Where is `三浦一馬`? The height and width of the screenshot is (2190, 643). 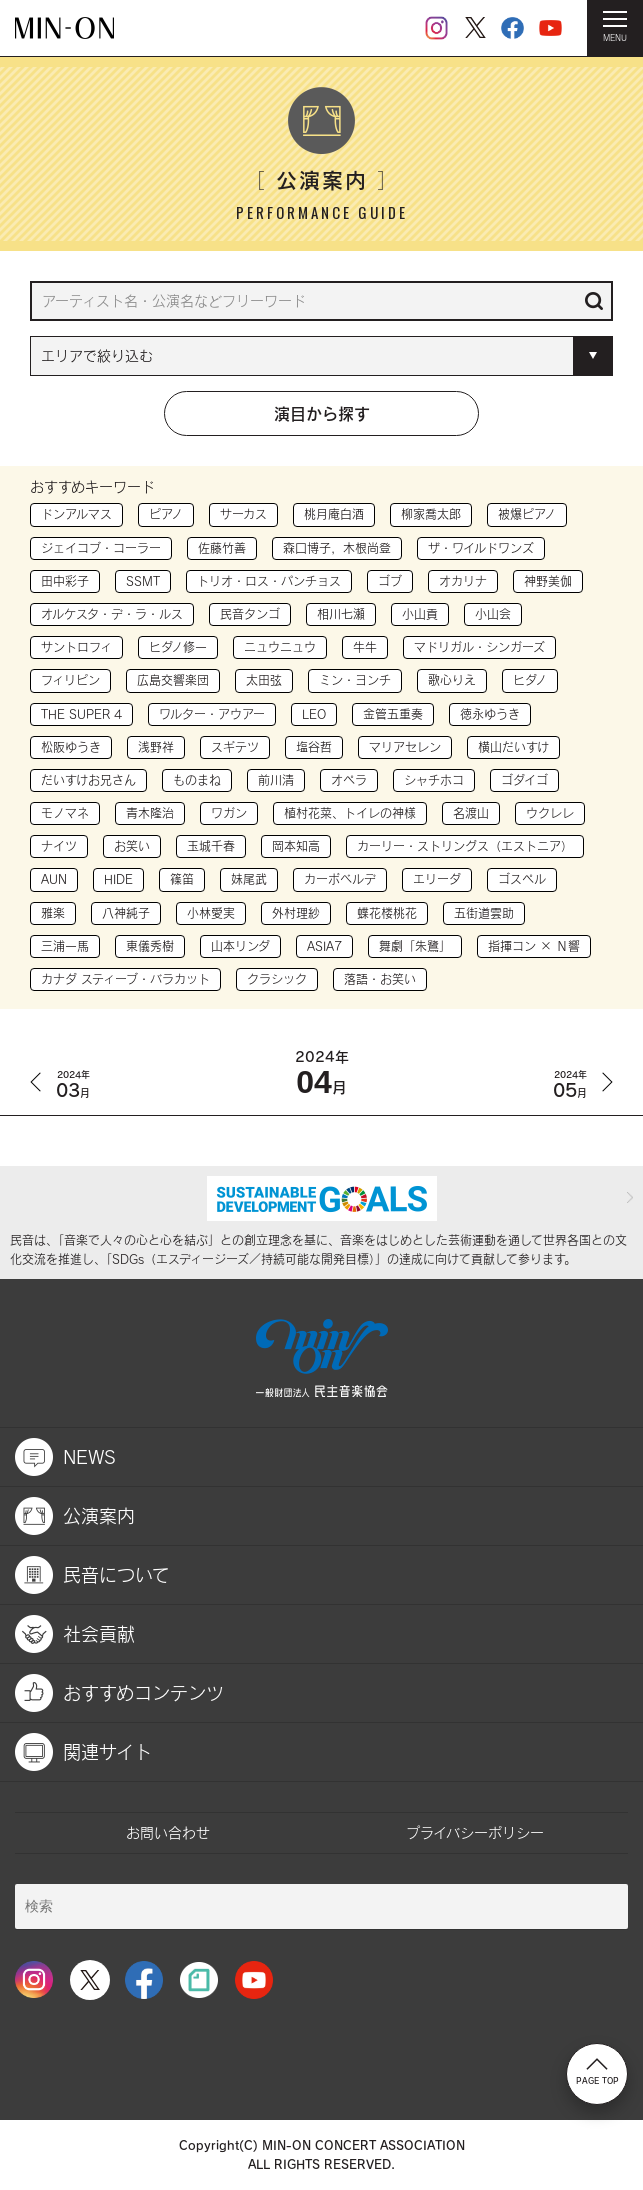
三浦一馬 is located at coordinates (65, 946).